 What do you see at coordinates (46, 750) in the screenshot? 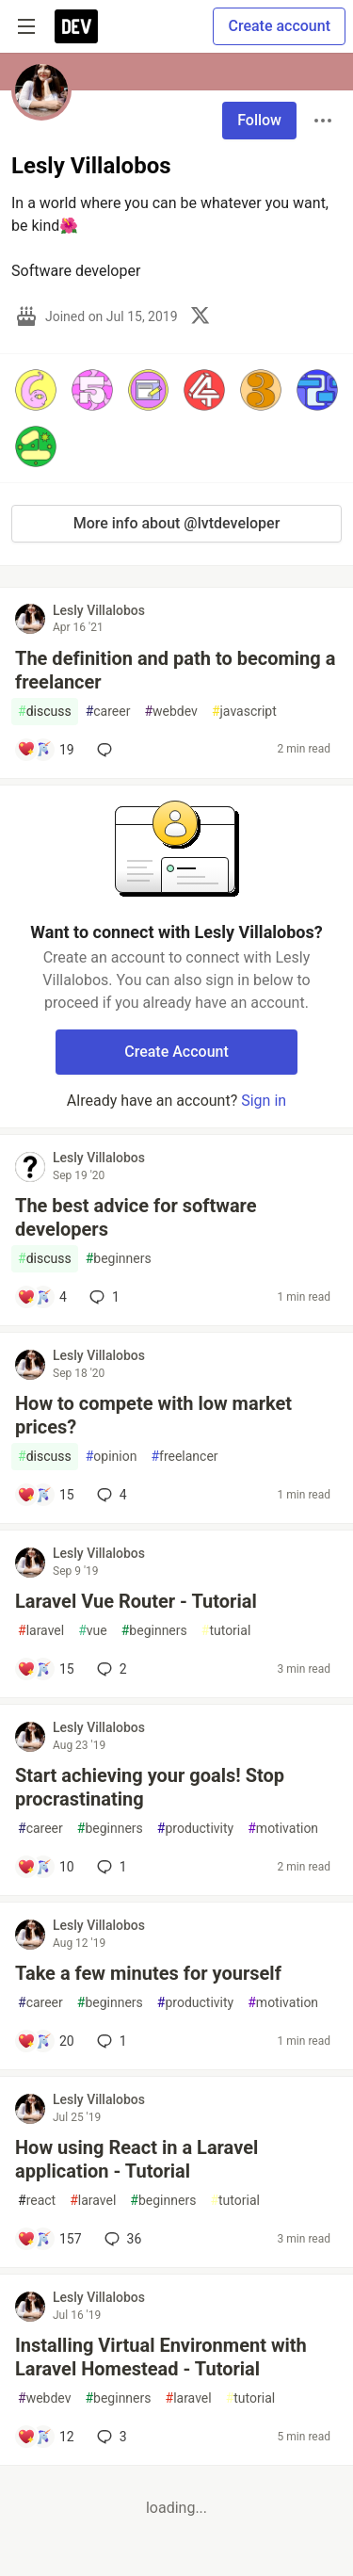
I see `[Add a comment to post - The definition and path to becoming a freelancer]` at bounding box center [46, 750].